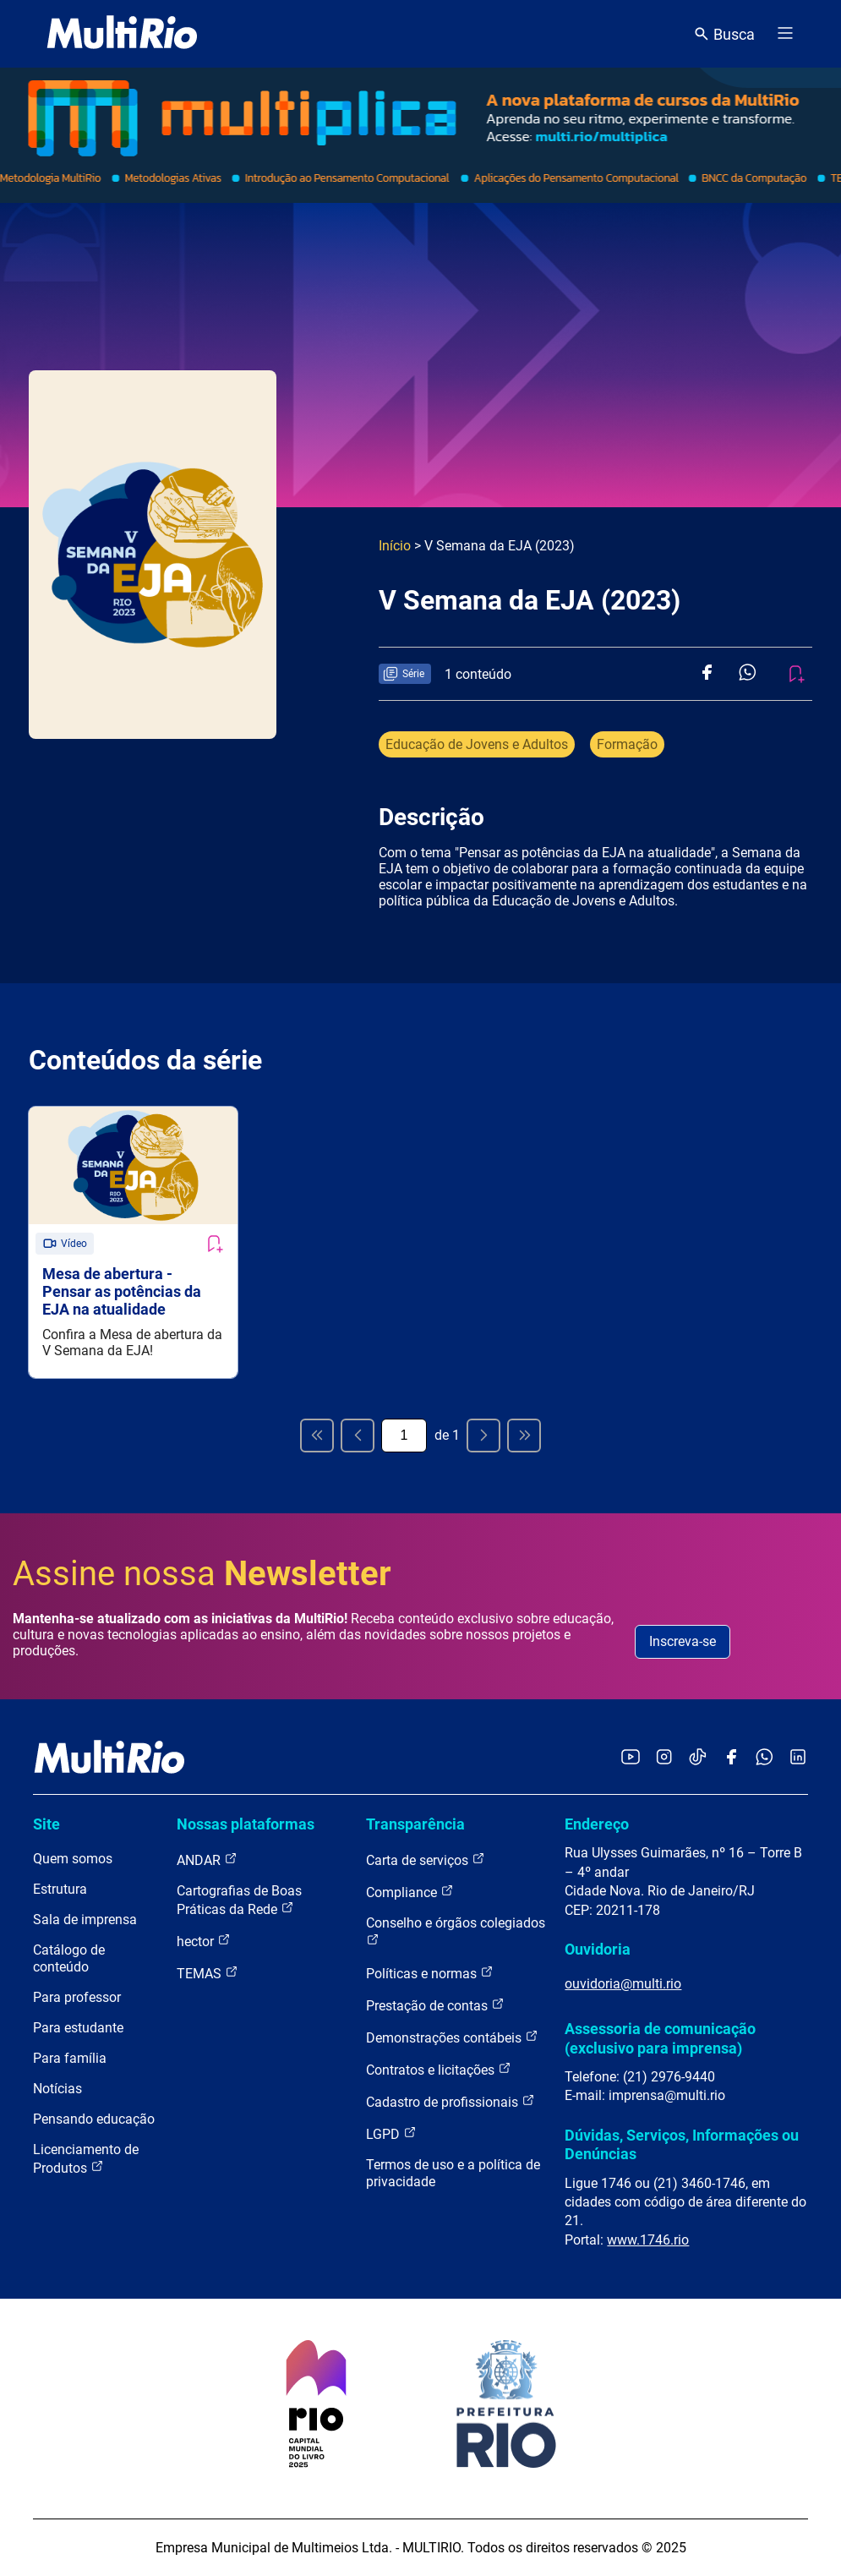 The height and width of the screenshot is (2576, 841). I want to click on [Acessar o canal no WhatsApp da MultiRio], so click(764, 1758).